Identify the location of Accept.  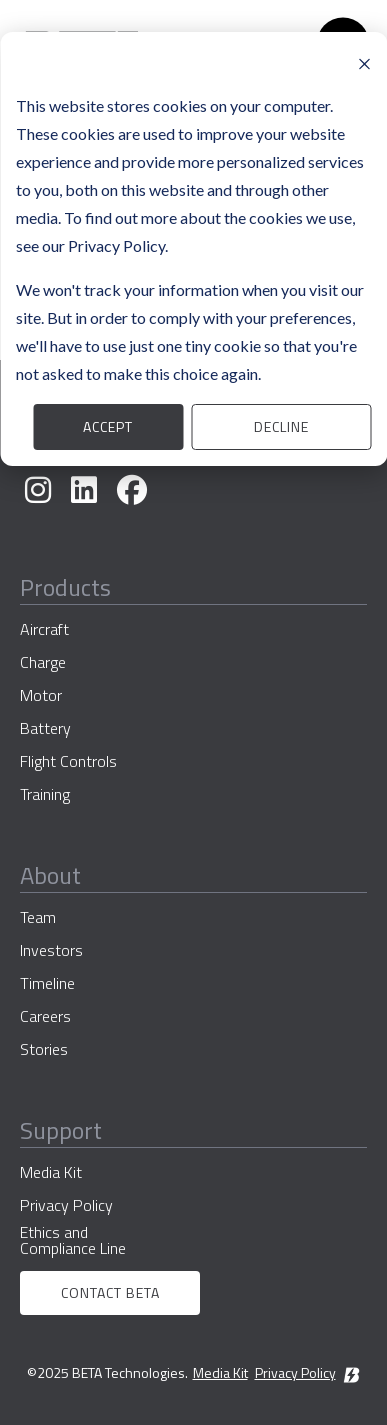
(108, 426).